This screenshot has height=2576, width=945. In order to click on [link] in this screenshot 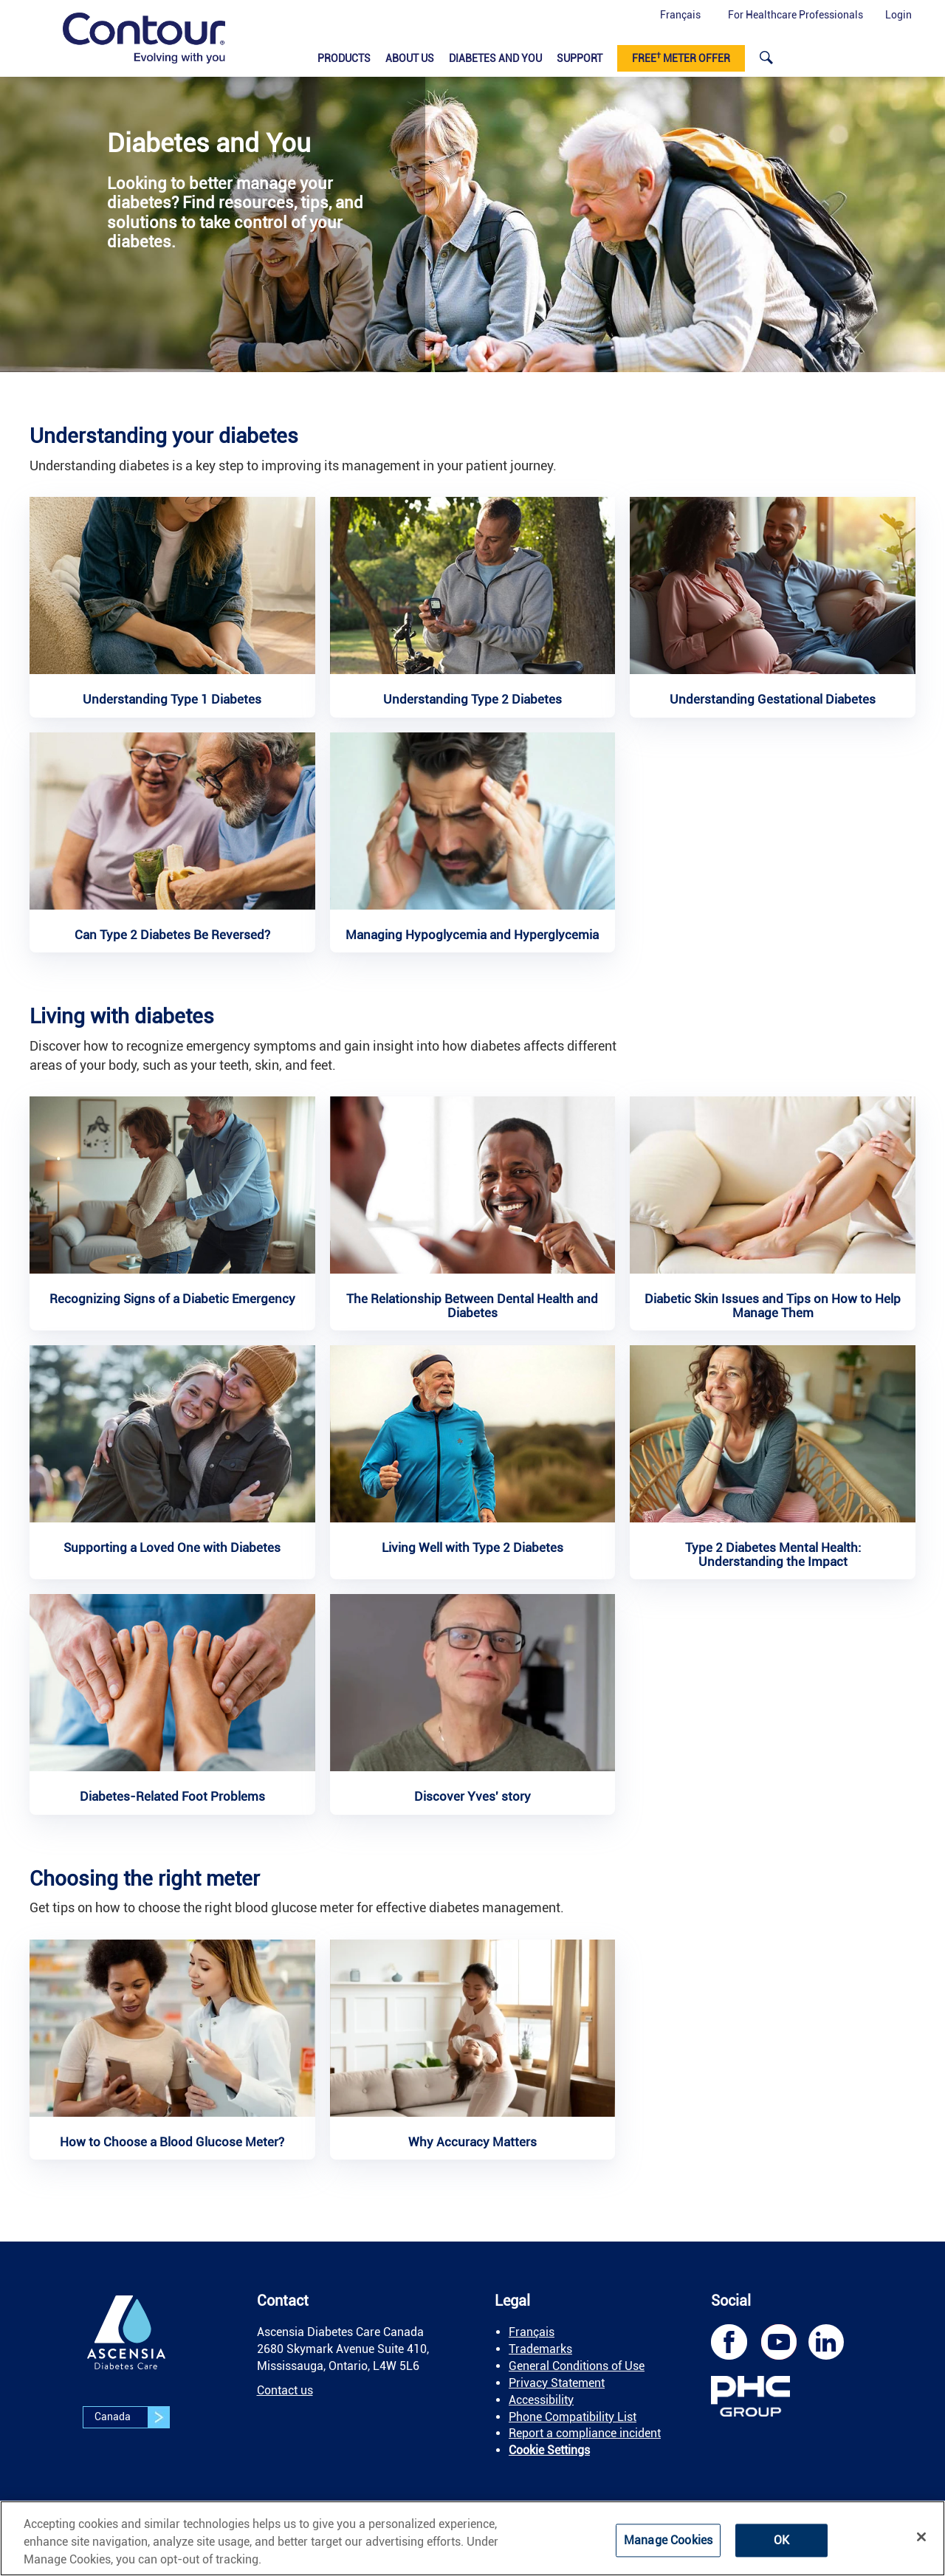, I will do `click(144, 38)`.